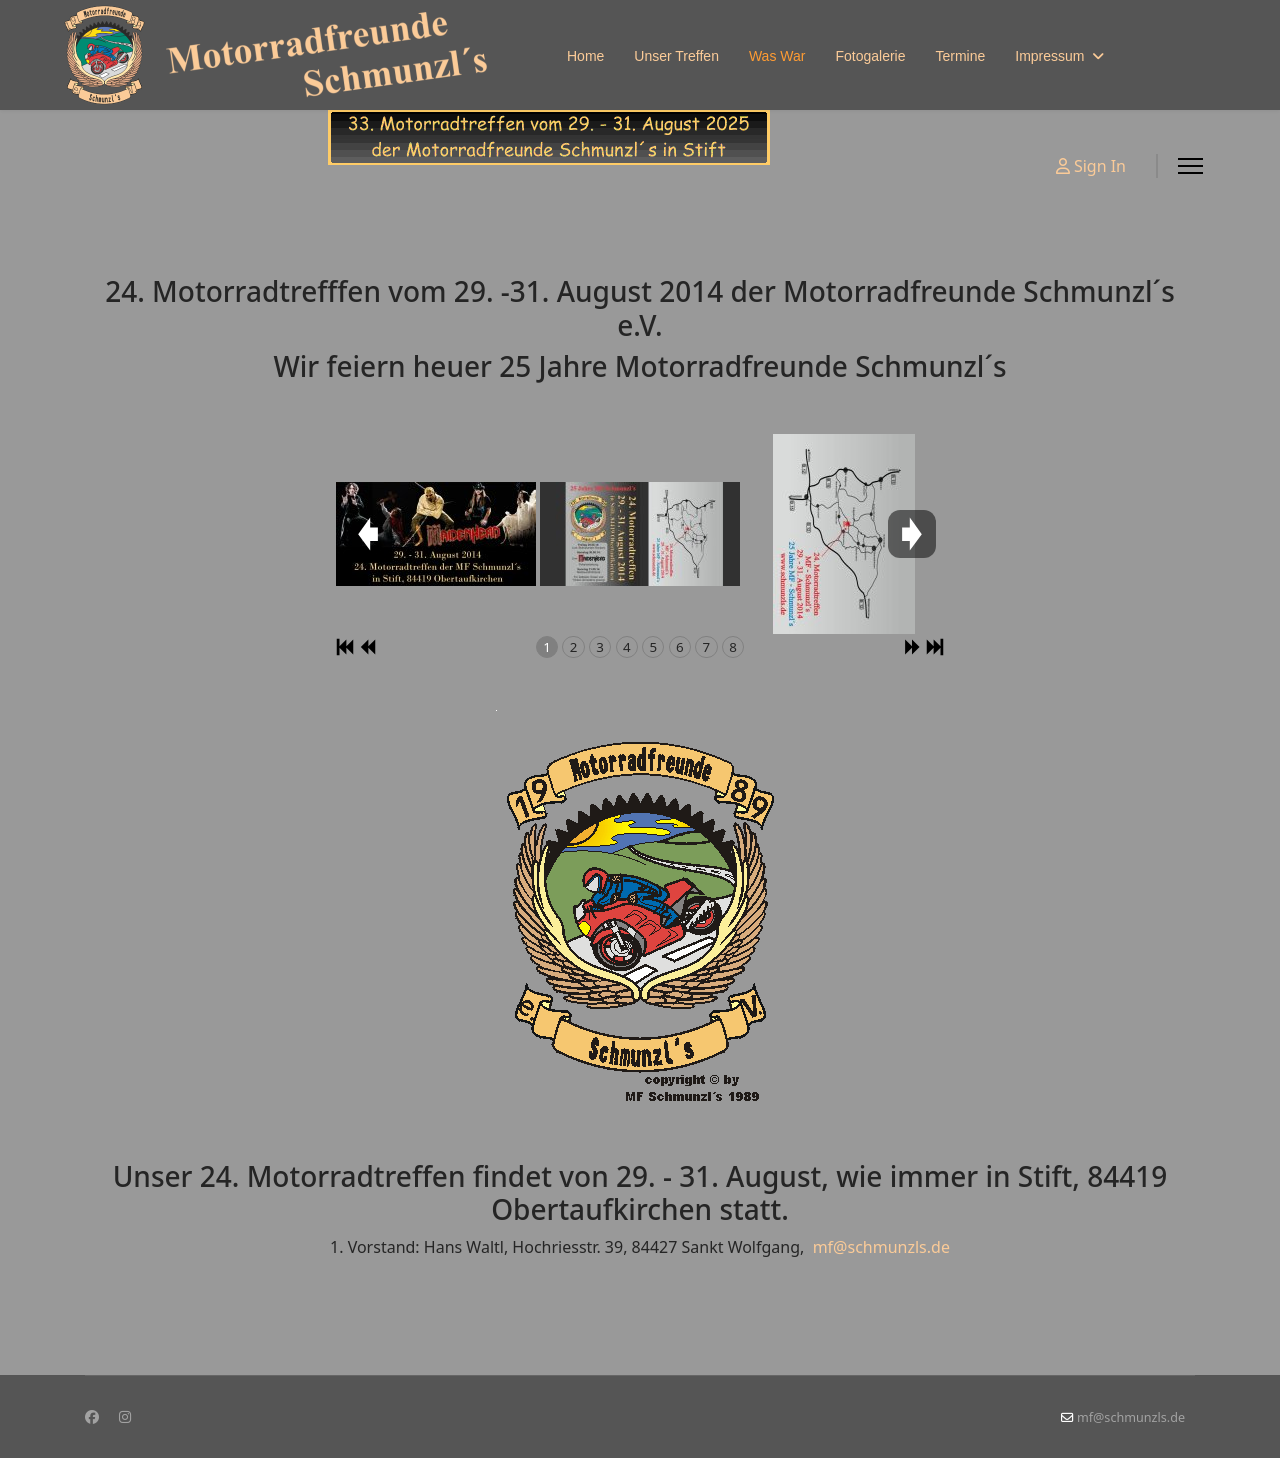  Describe the element at coordinates (1190, 166) in the screenshot. I see `[Menu]` at that location.